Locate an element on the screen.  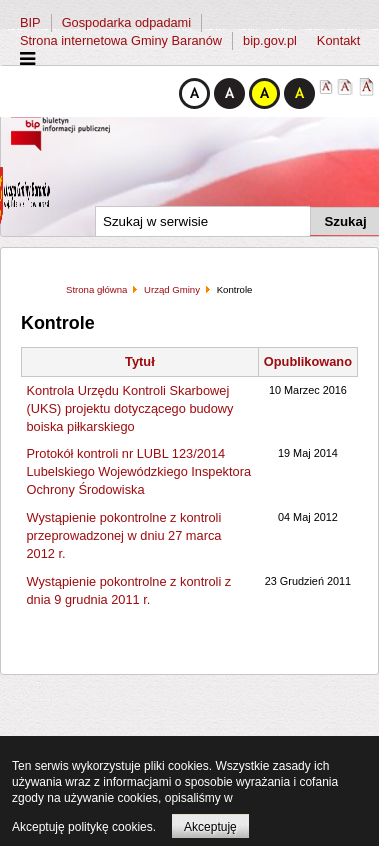
Gospodarka odpadami is located at coordinates (126, 22).